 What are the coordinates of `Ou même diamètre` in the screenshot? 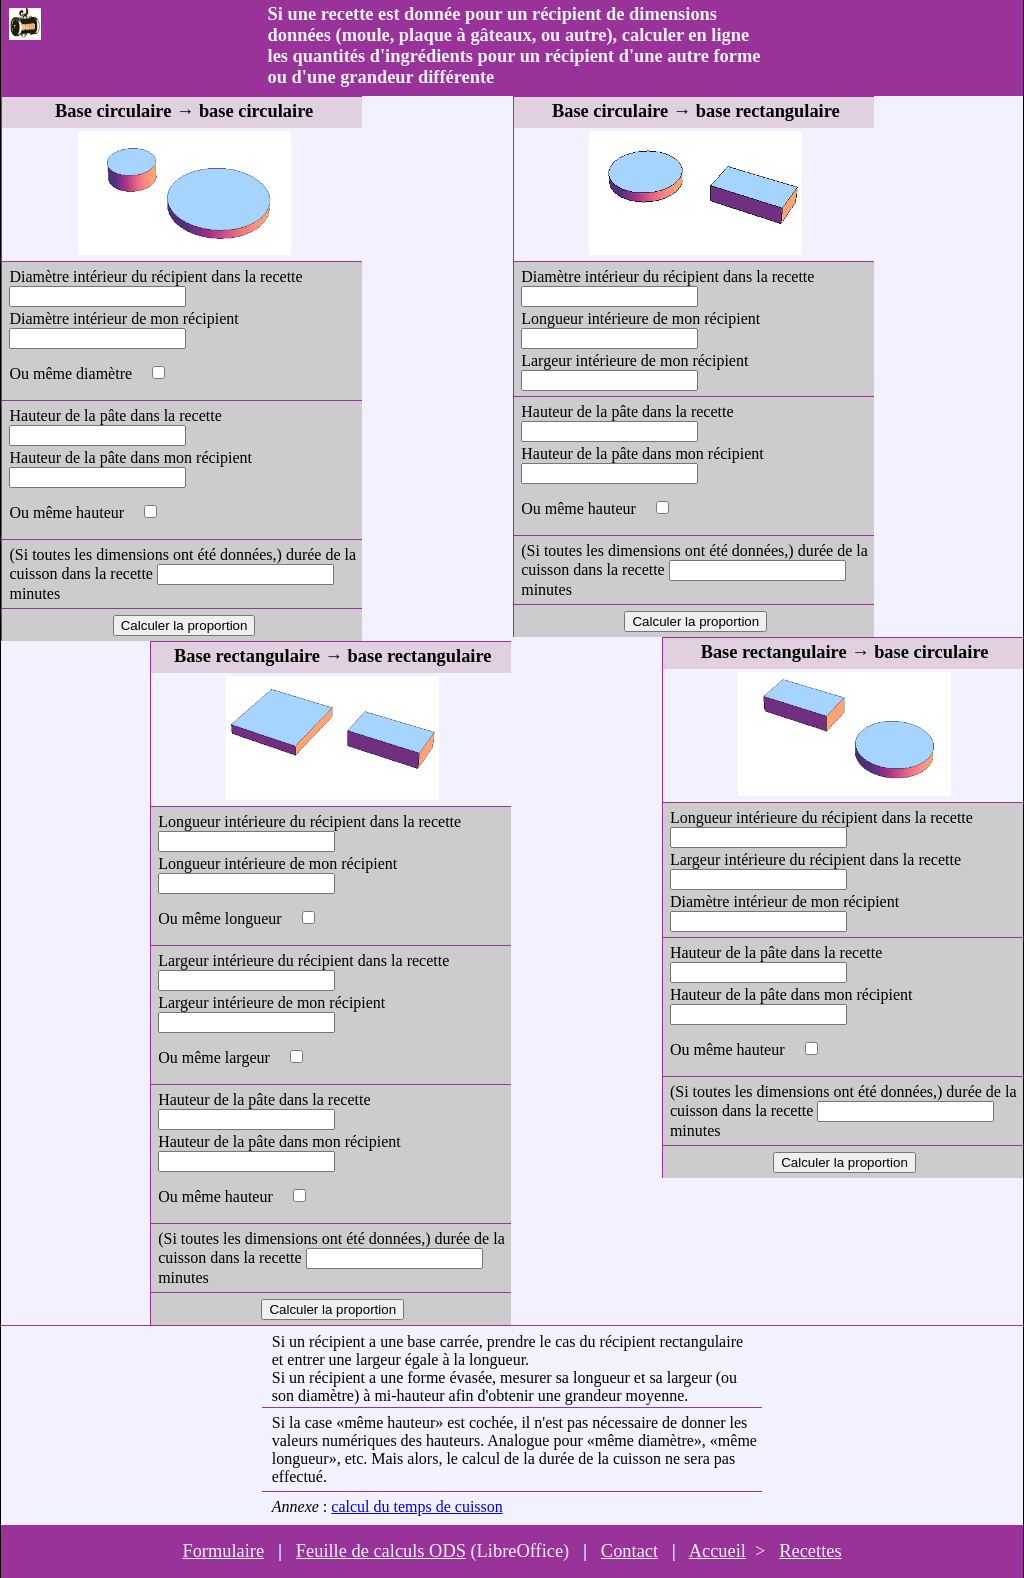 It's located at (72, 373).